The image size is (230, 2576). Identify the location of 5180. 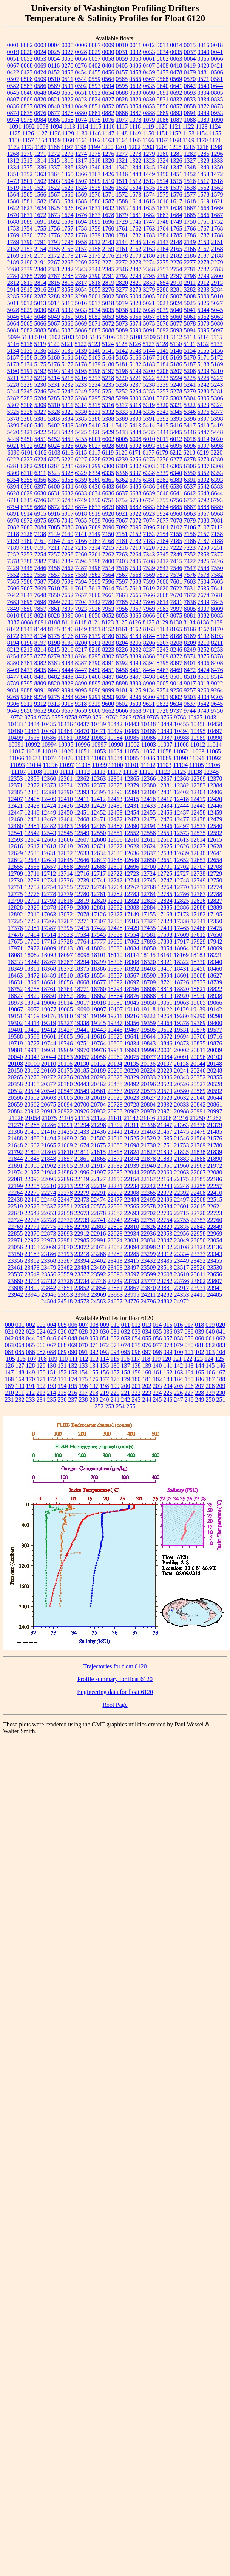
(108, 364).